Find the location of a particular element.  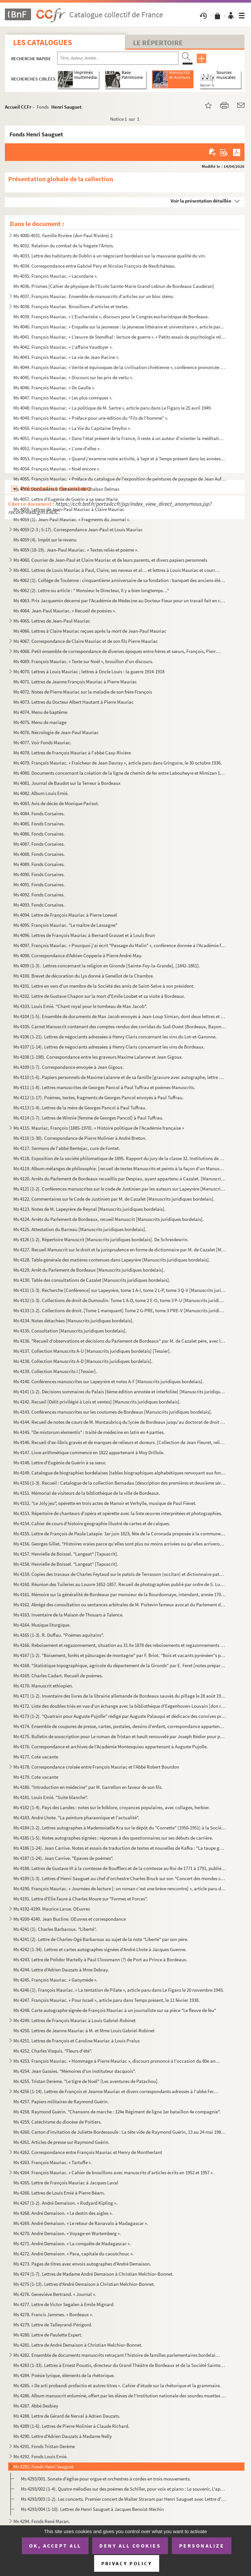

Ms 4051. François Mauriac. « Dans l'état présent de la France, il reste à un auteur d'orienter la méditation ... is located at coordinates (119, 438).